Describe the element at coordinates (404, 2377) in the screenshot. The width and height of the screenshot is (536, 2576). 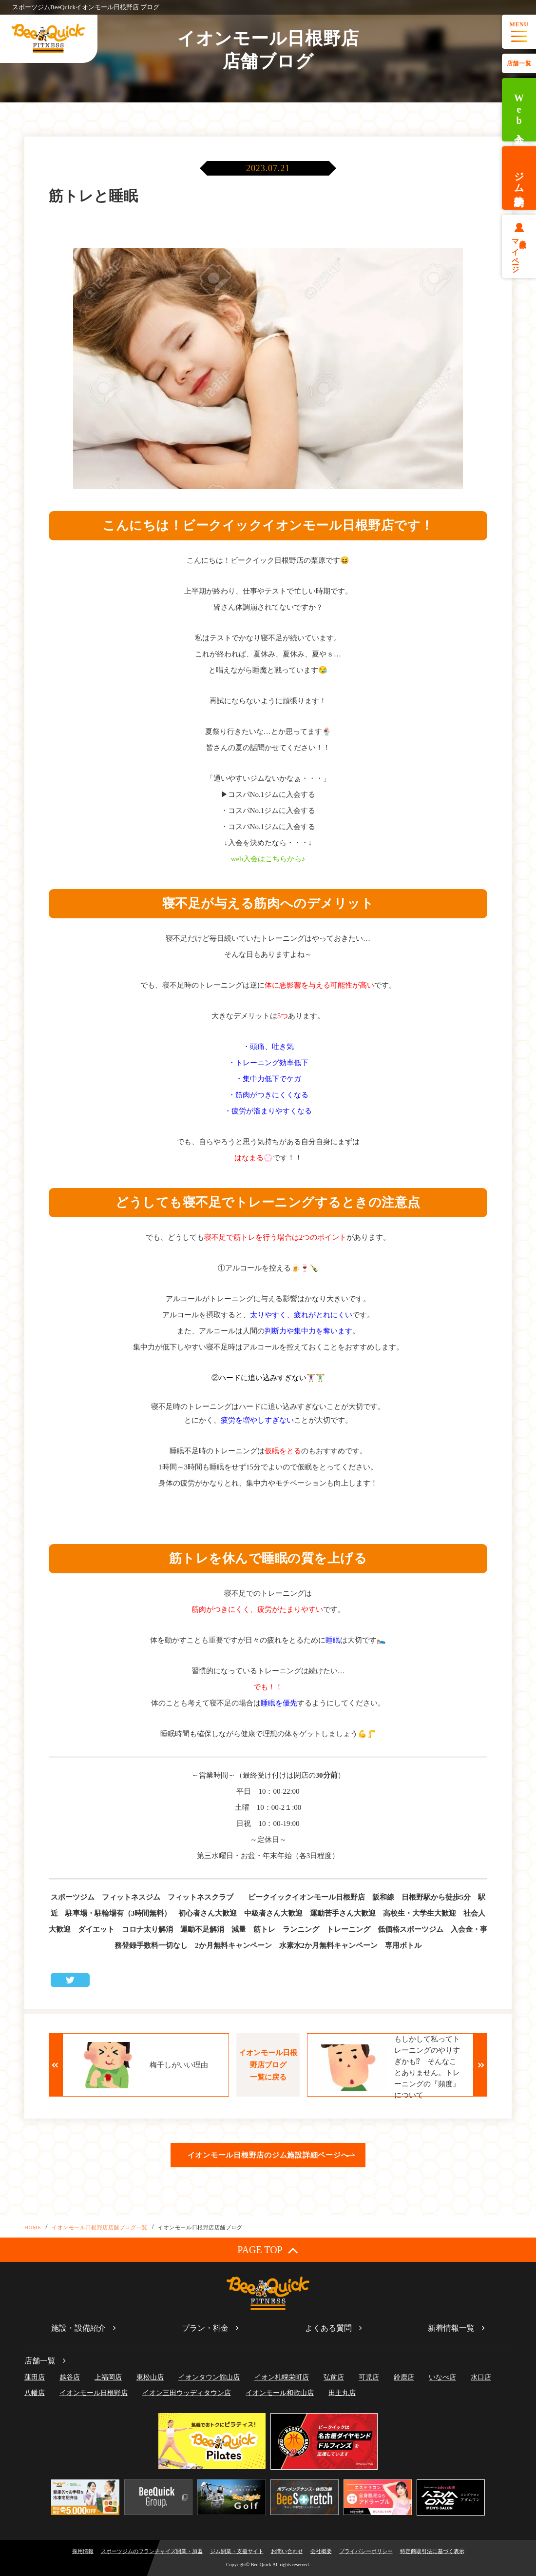
I see `鈴鹿店` at that location.